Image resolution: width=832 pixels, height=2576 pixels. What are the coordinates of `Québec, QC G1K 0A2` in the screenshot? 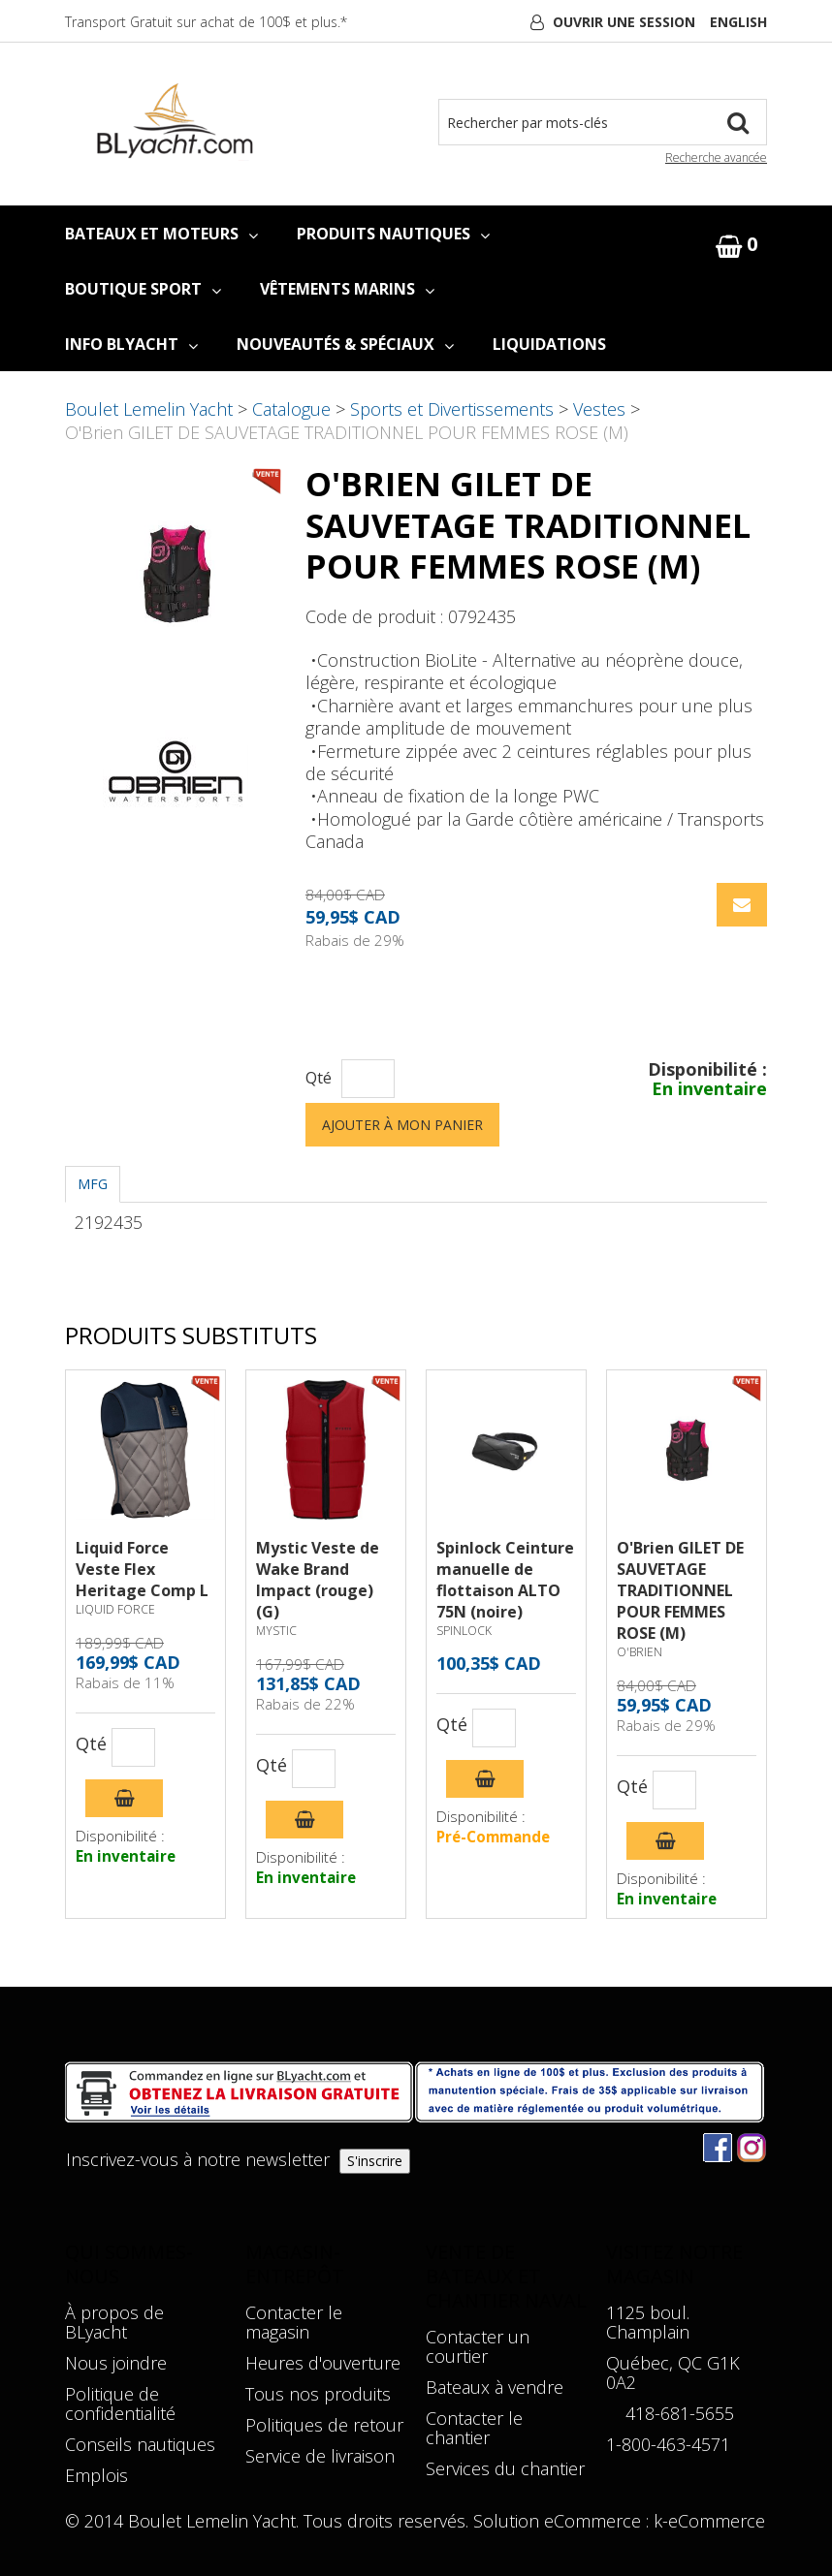 It's located at (673, 2372).